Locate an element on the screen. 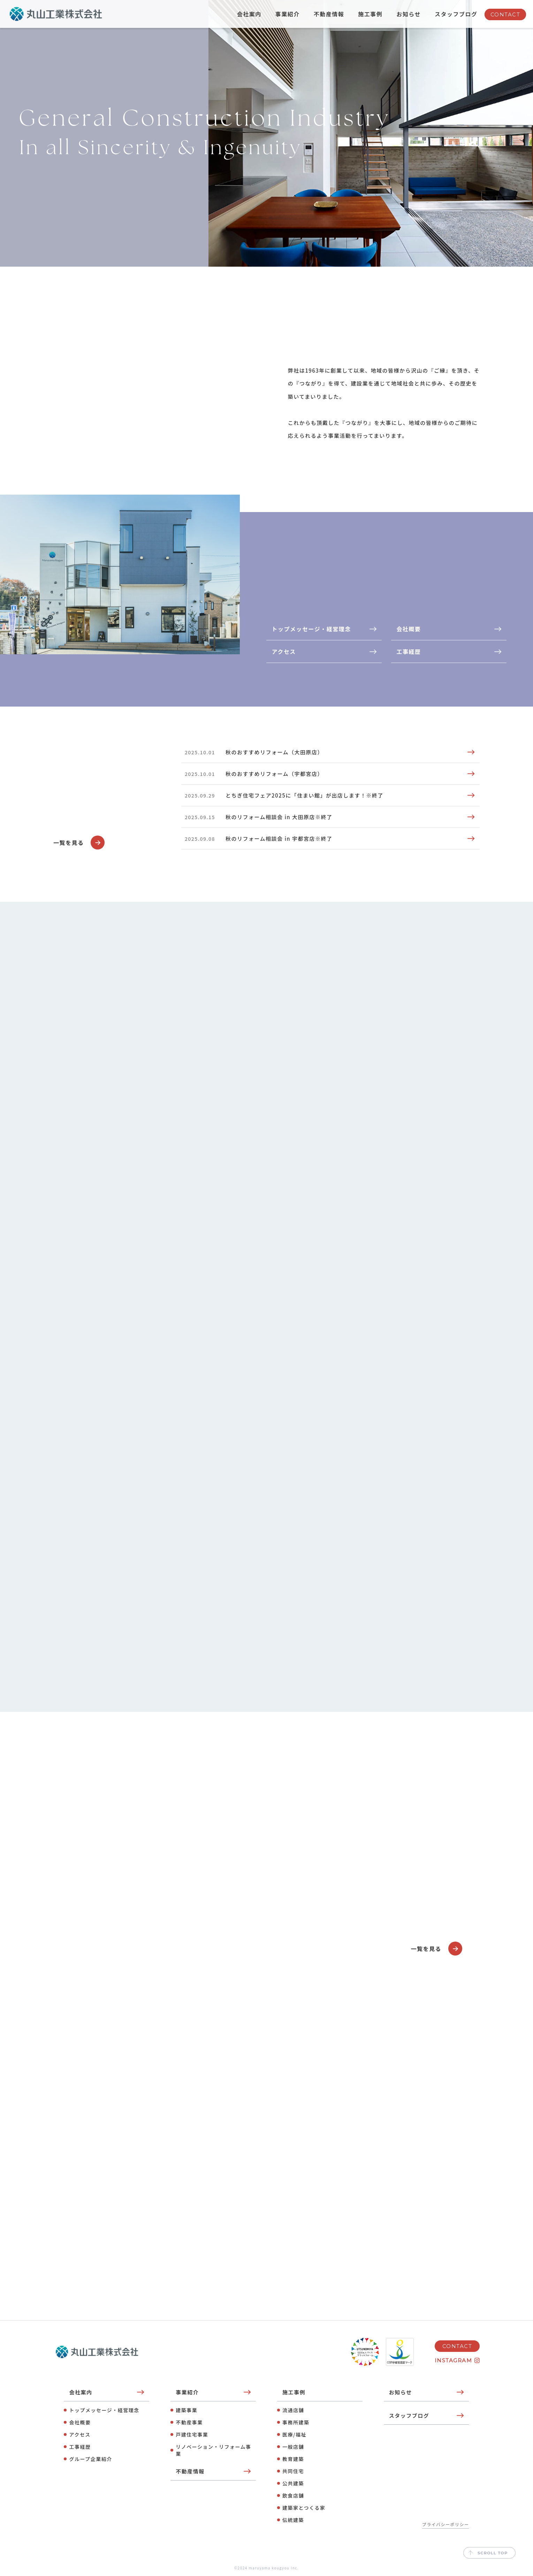  不動産情報 is located at coordinates (329, 14).